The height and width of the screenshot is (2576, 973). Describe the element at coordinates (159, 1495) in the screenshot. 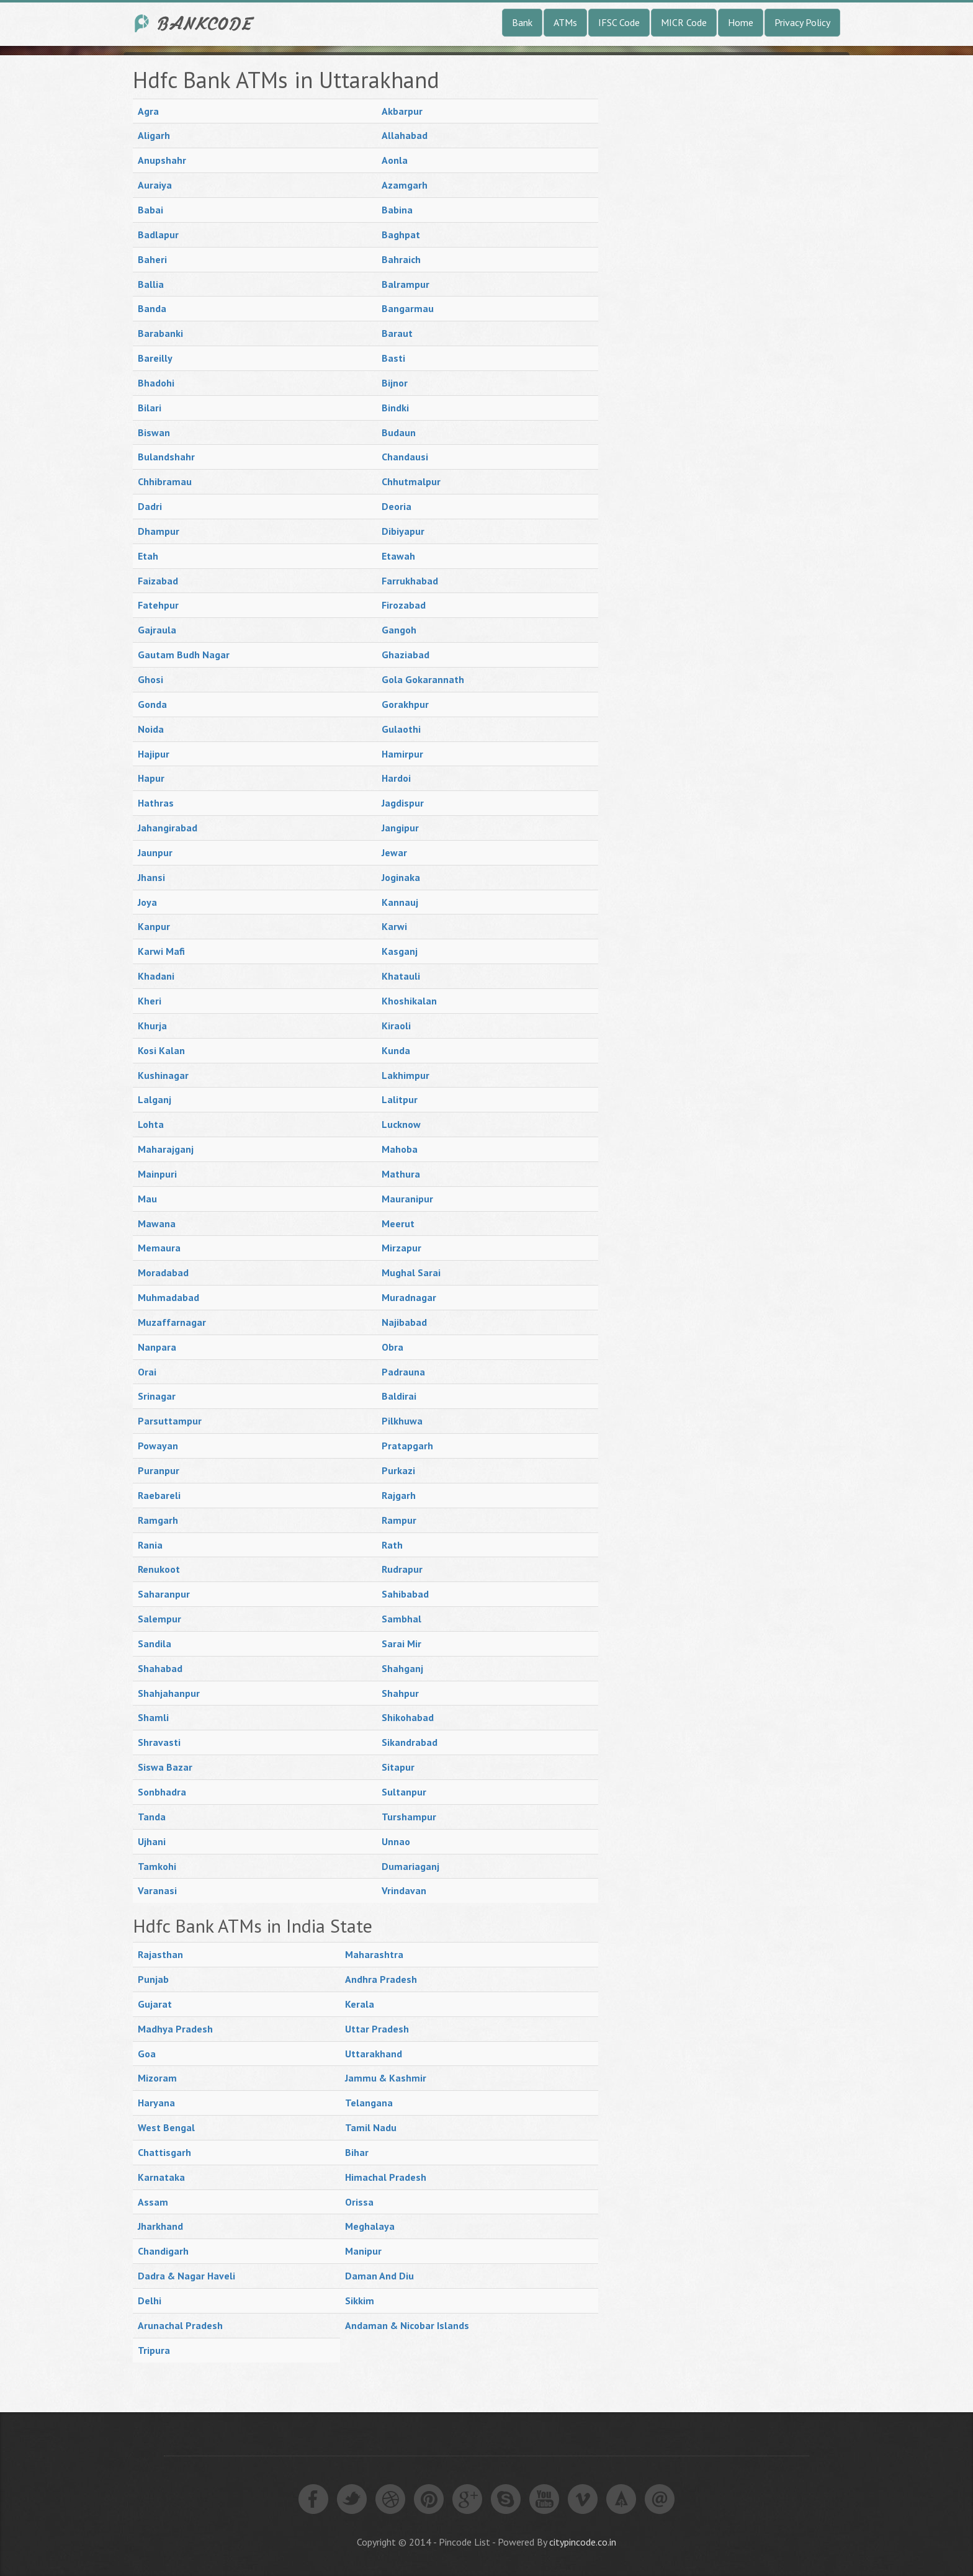

I see `Raebareli` at that location.